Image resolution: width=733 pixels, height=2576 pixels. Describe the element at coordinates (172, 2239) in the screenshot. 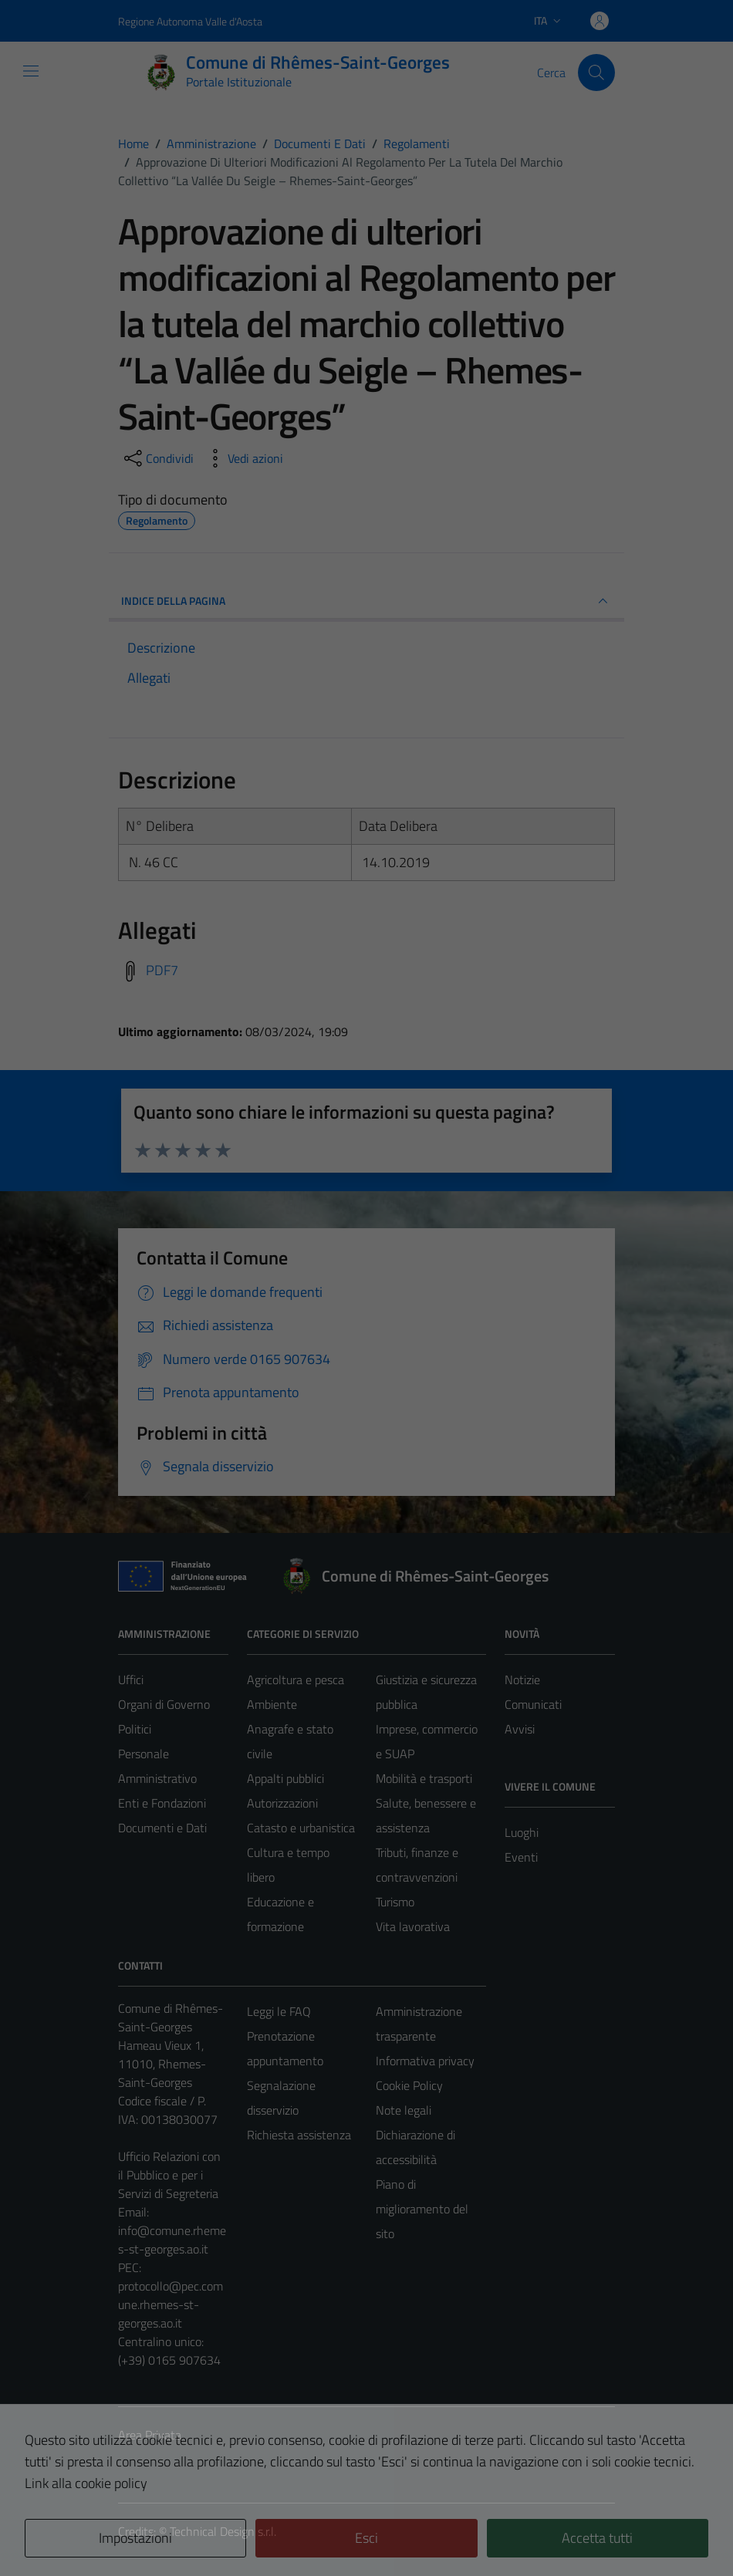

I see `info@comune.rhemes-st-georges.ao.it` at that location.